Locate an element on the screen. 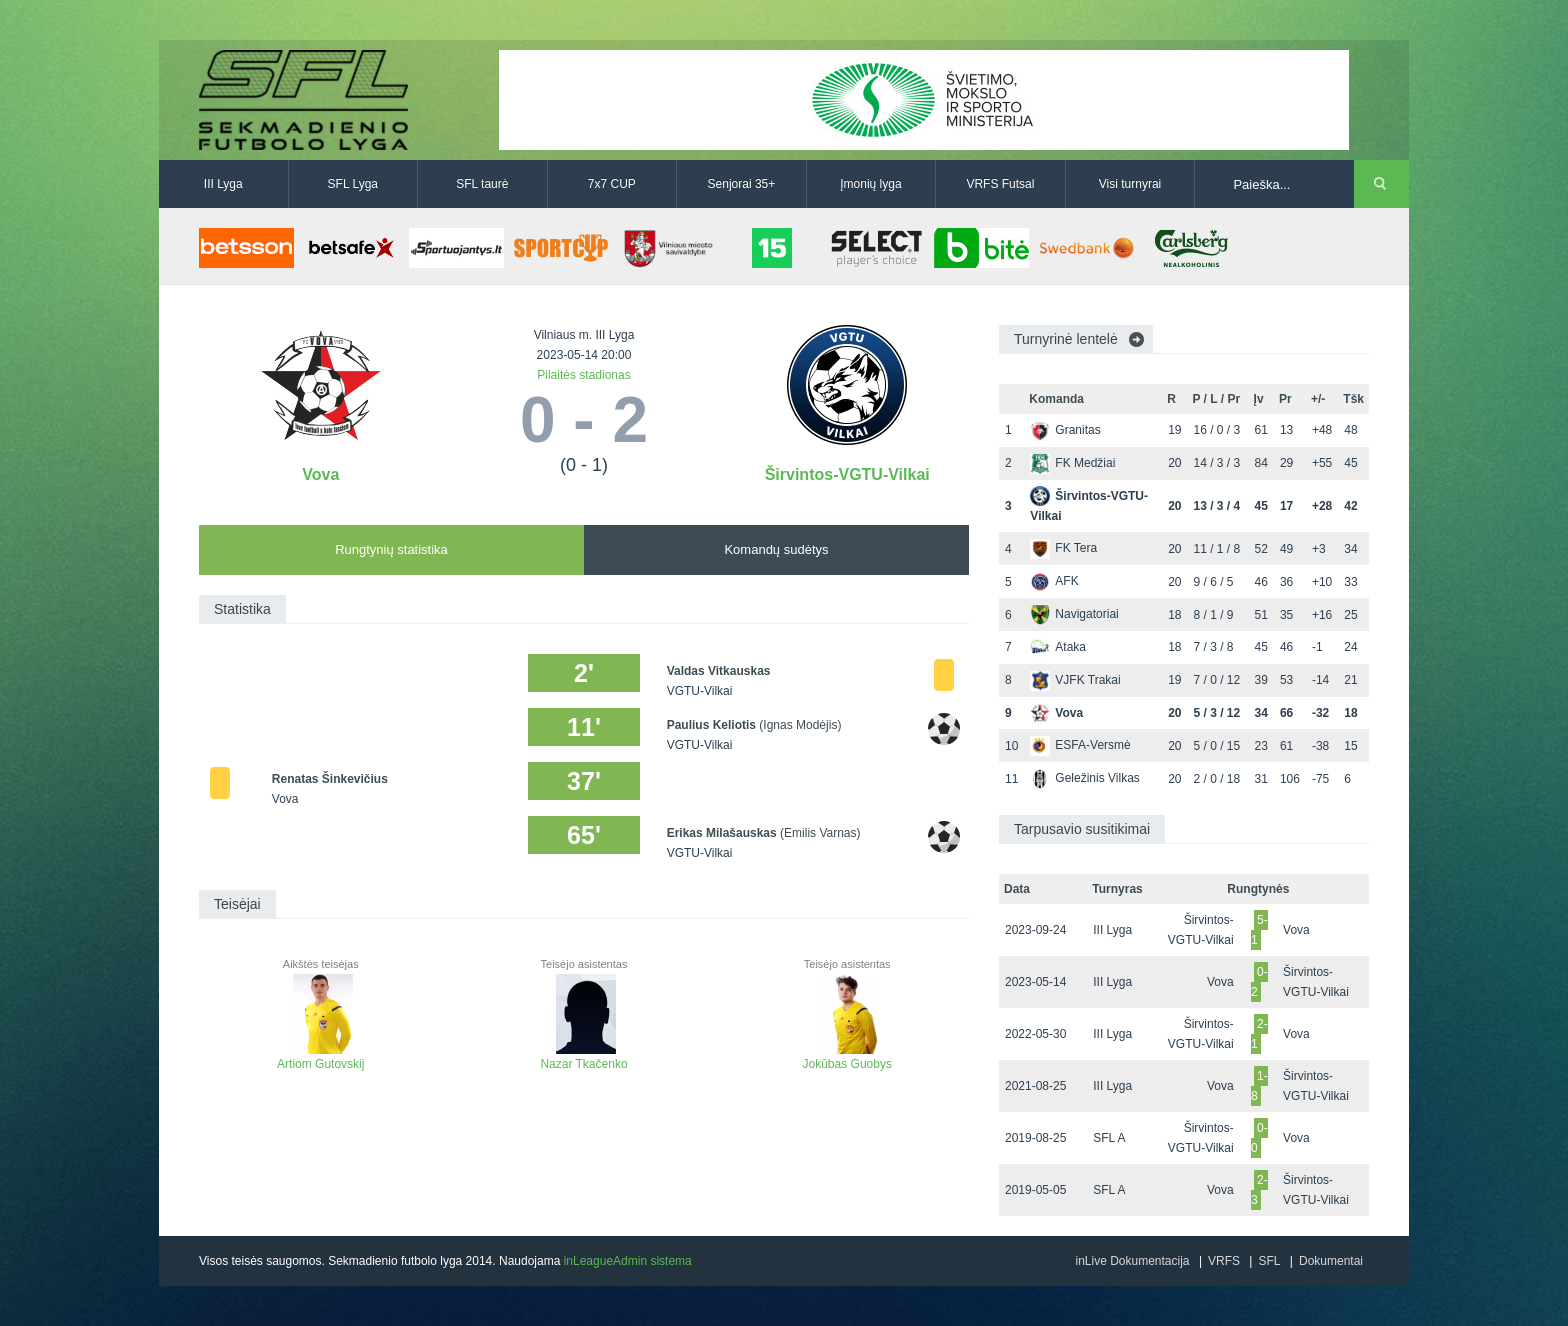 The image size is (1568, 1326). Rungtynių statistika is located at coordinates (391, 549).